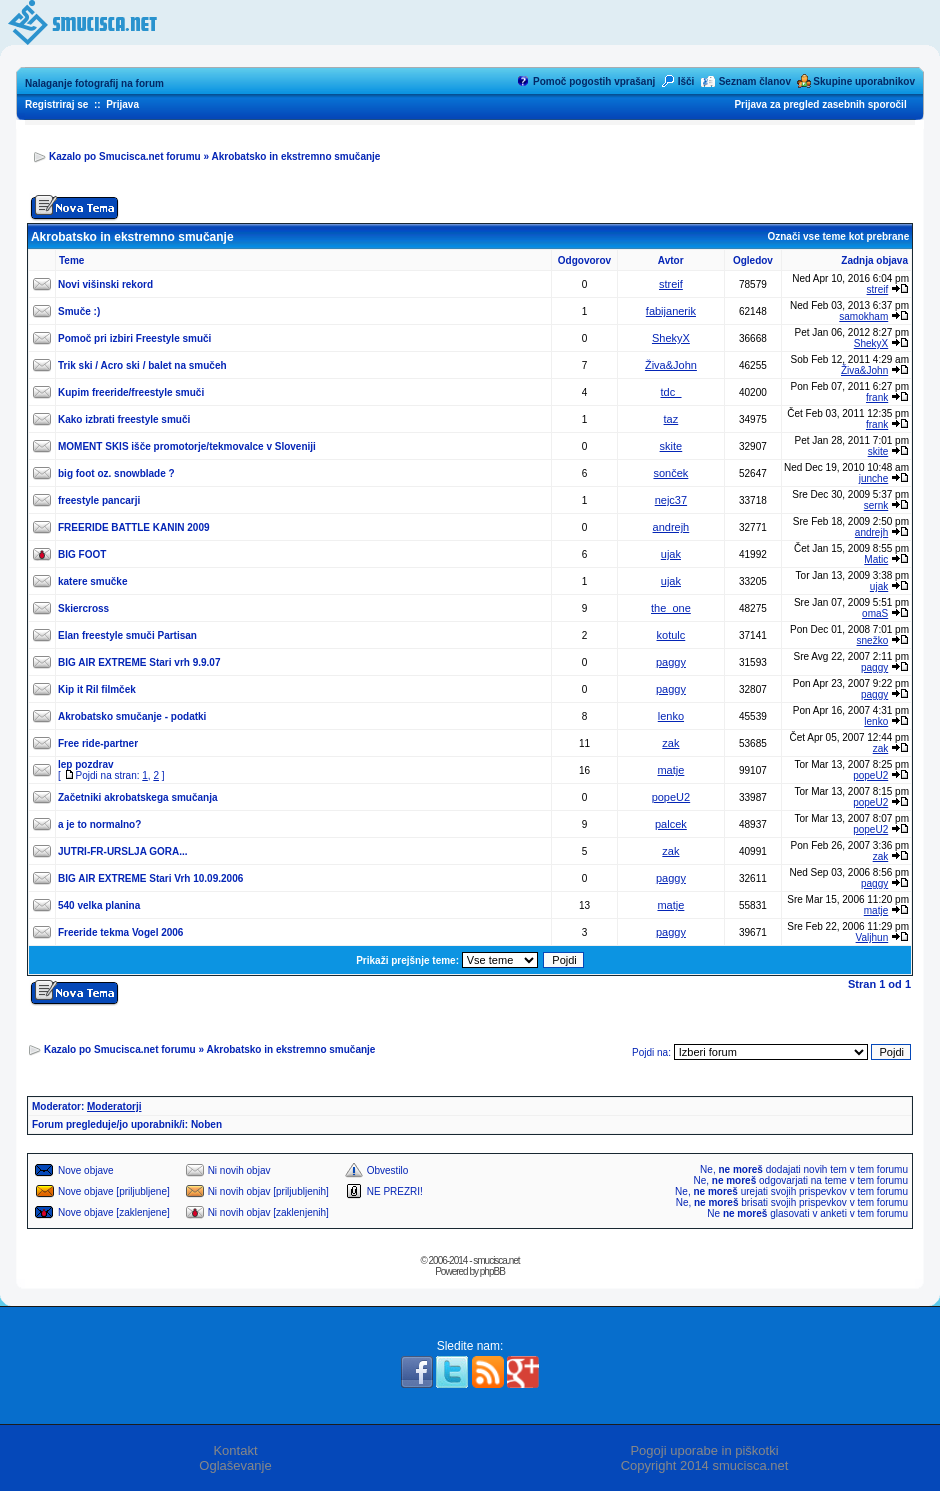 This screenshot has height=1491, width=940. Describe the element at coordinates (86, 764) in the screenshot. I see `lep pozdrav` at that location.